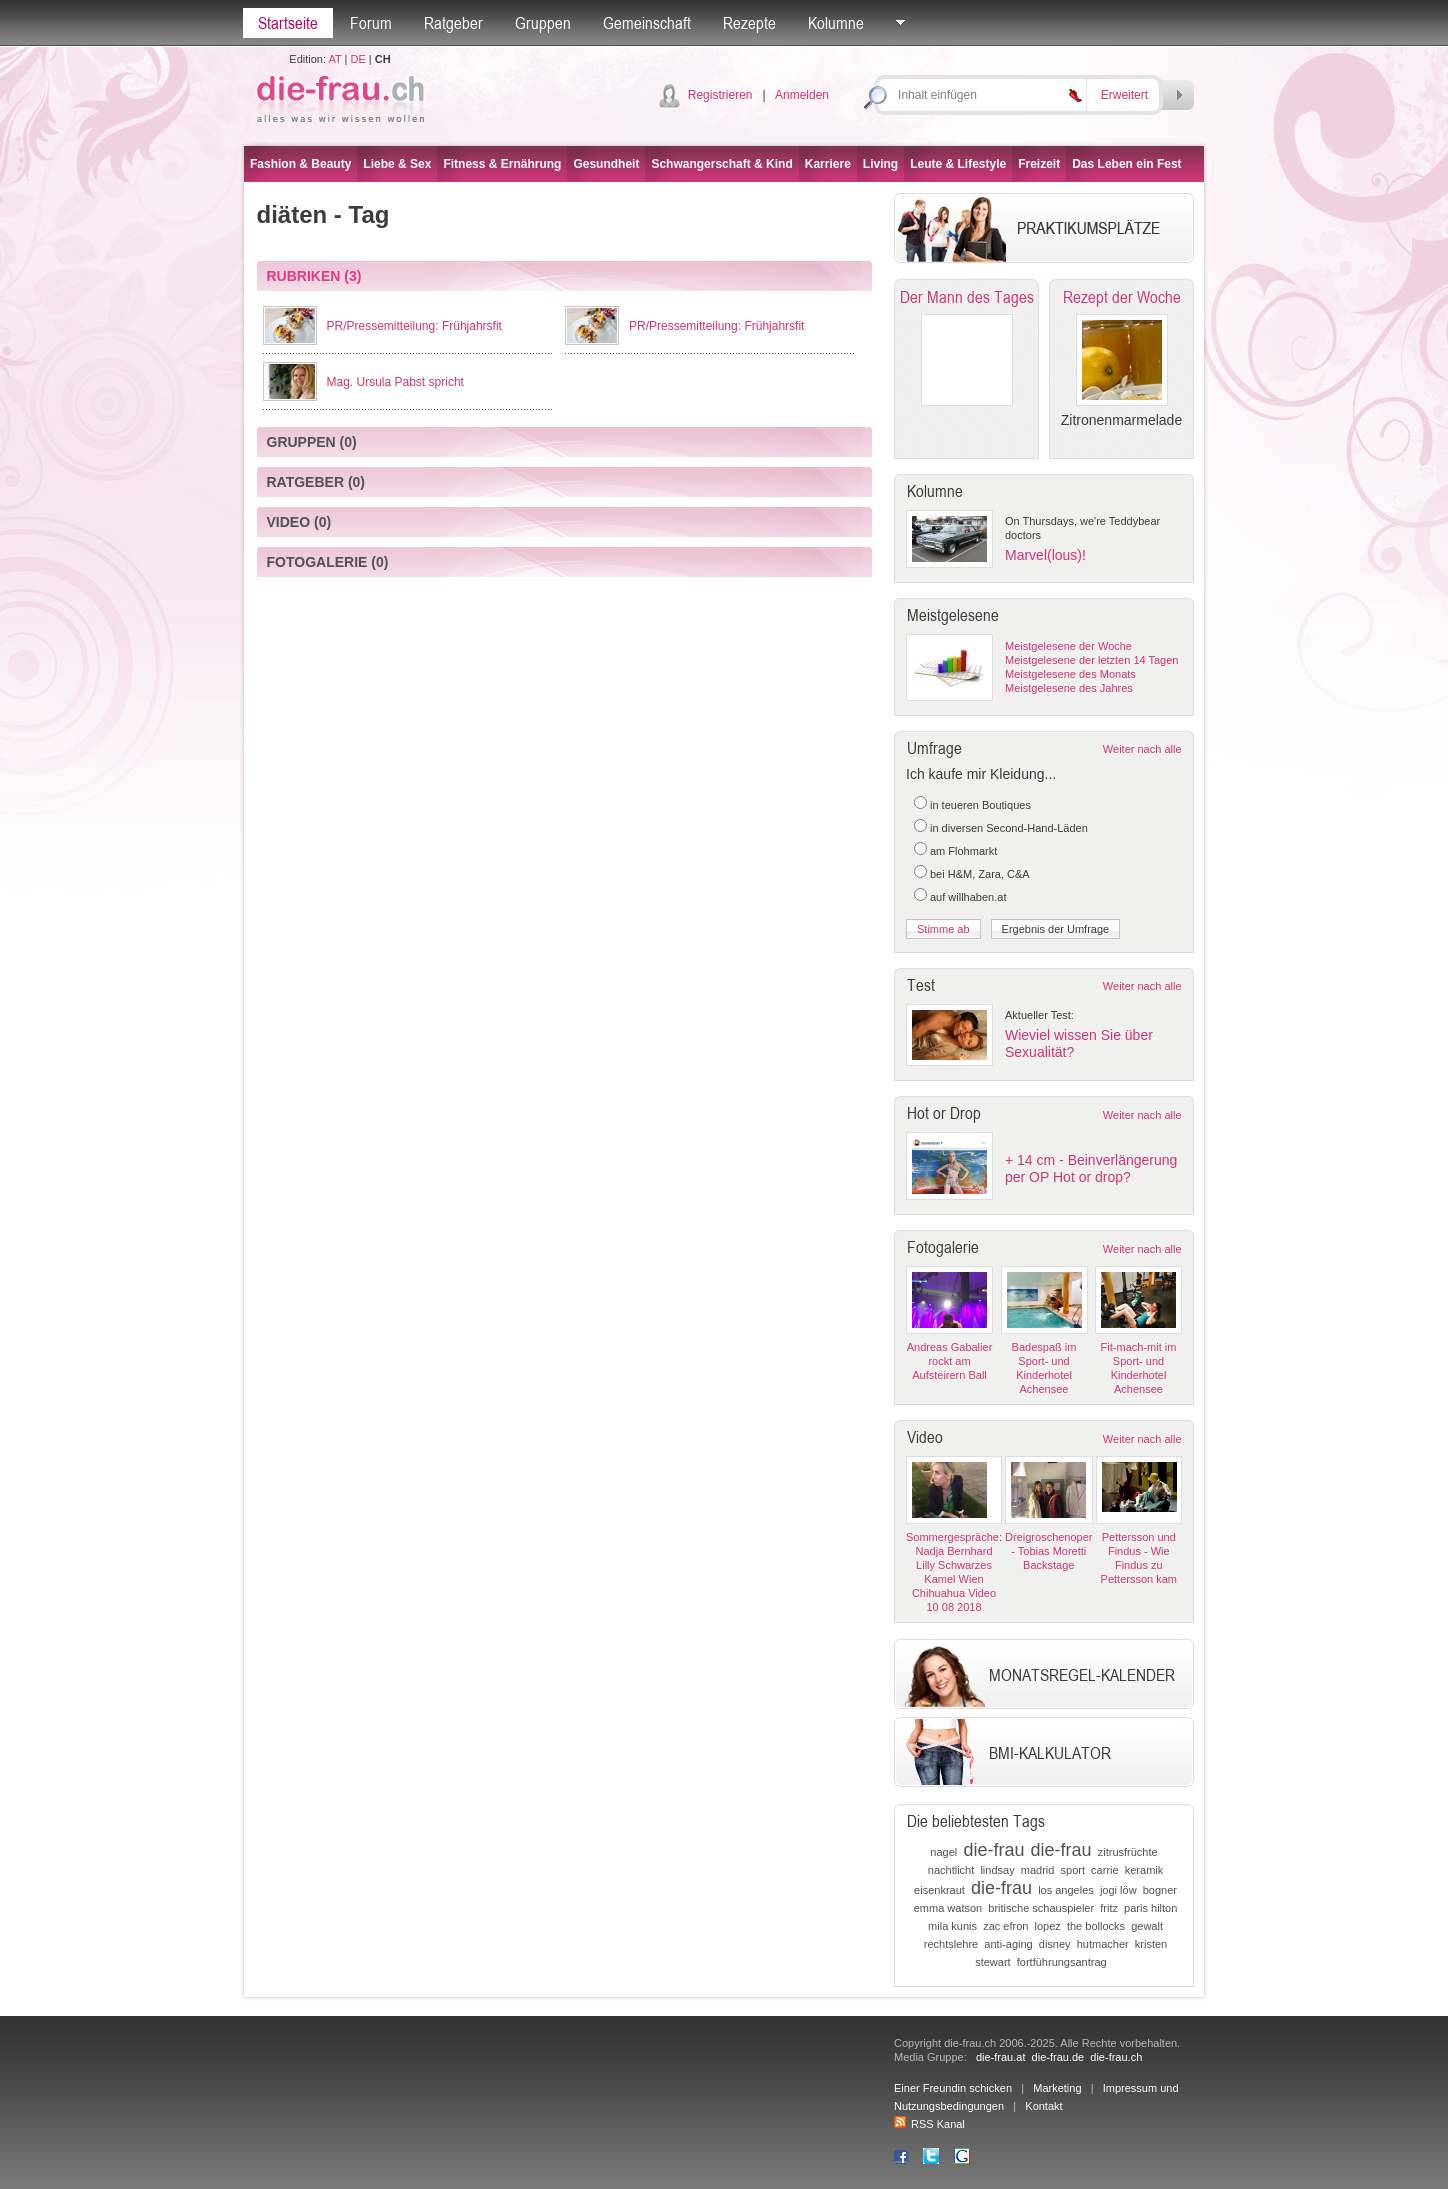 The width and height of the screenshot is (1448, 2189). I want to click on Das Leben ein Fest, so click(1126, 164).